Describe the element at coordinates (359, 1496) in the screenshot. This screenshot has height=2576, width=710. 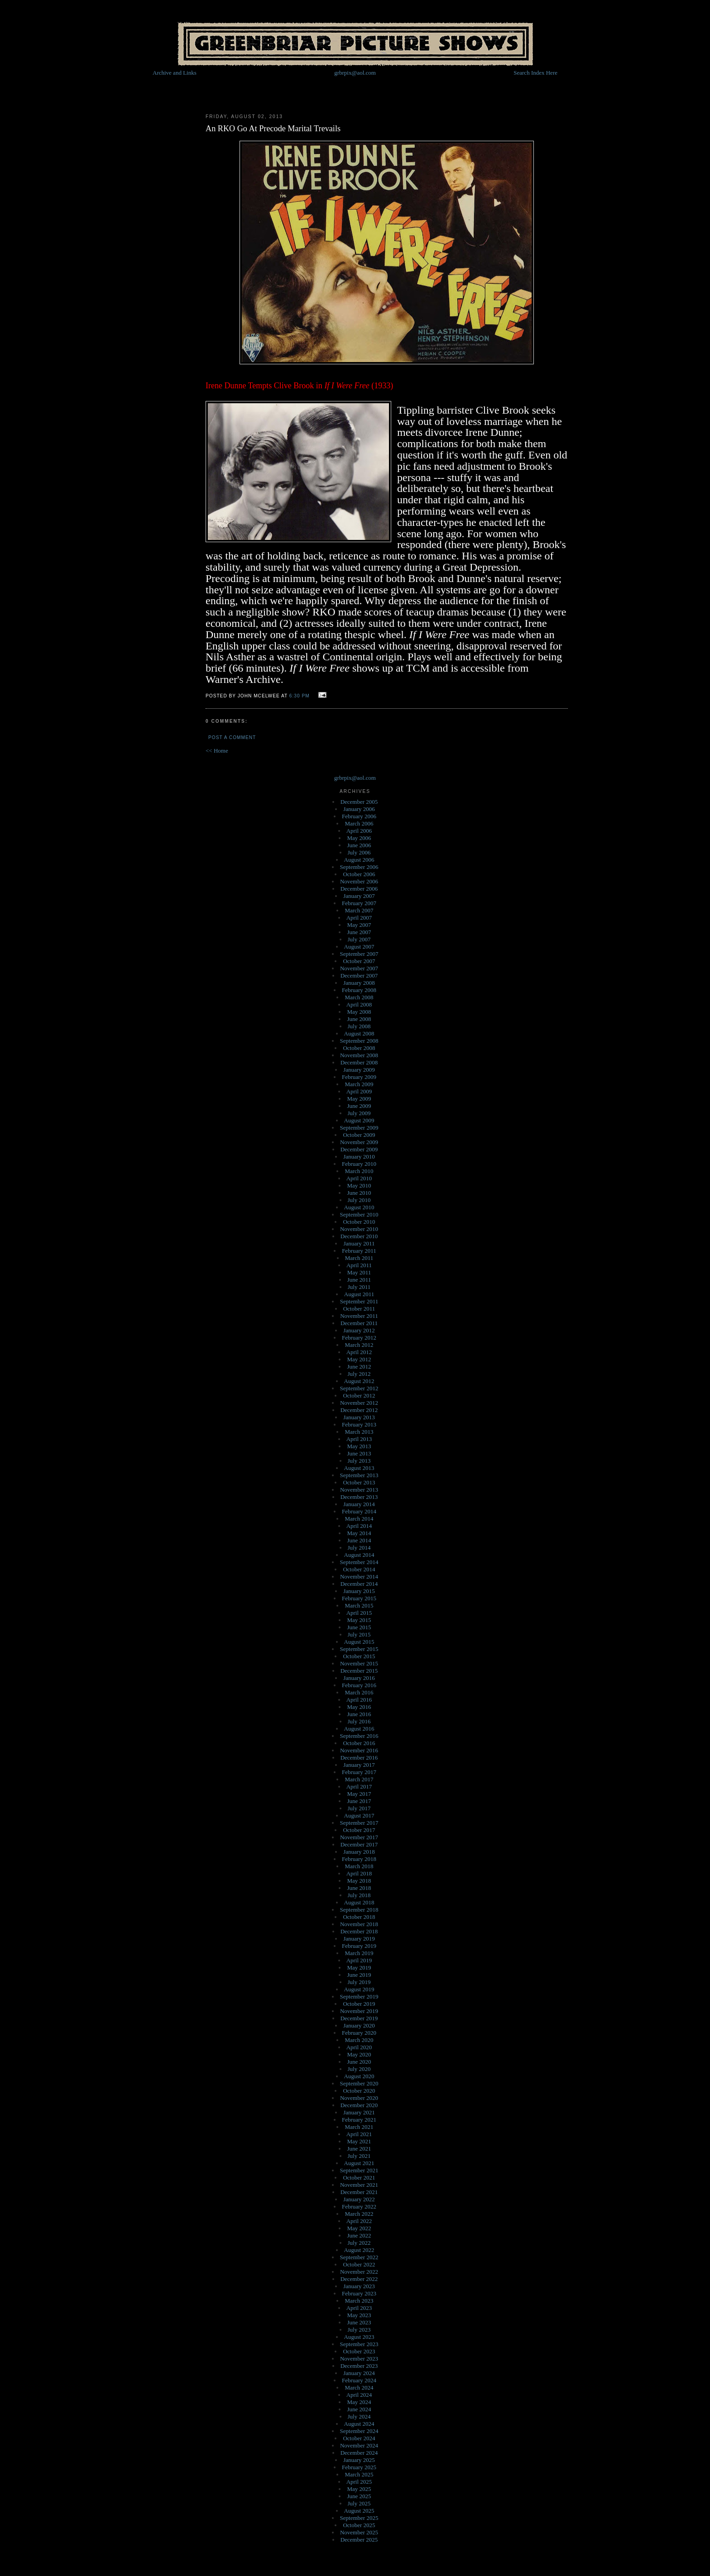
I see `December 2013` at that location.